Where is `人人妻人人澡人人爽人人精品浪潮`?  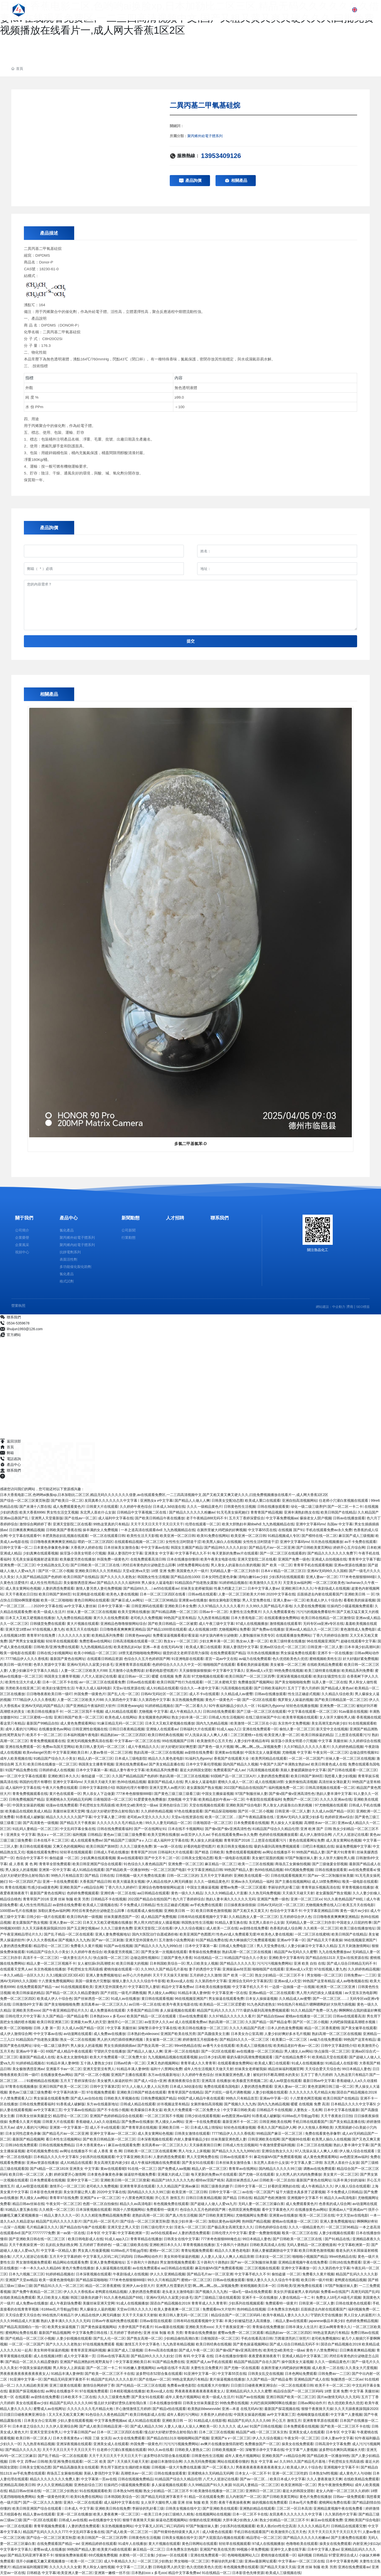
人人妻人人澡人人爽人人精品浪潮 is located at coordinates (227, 2257).